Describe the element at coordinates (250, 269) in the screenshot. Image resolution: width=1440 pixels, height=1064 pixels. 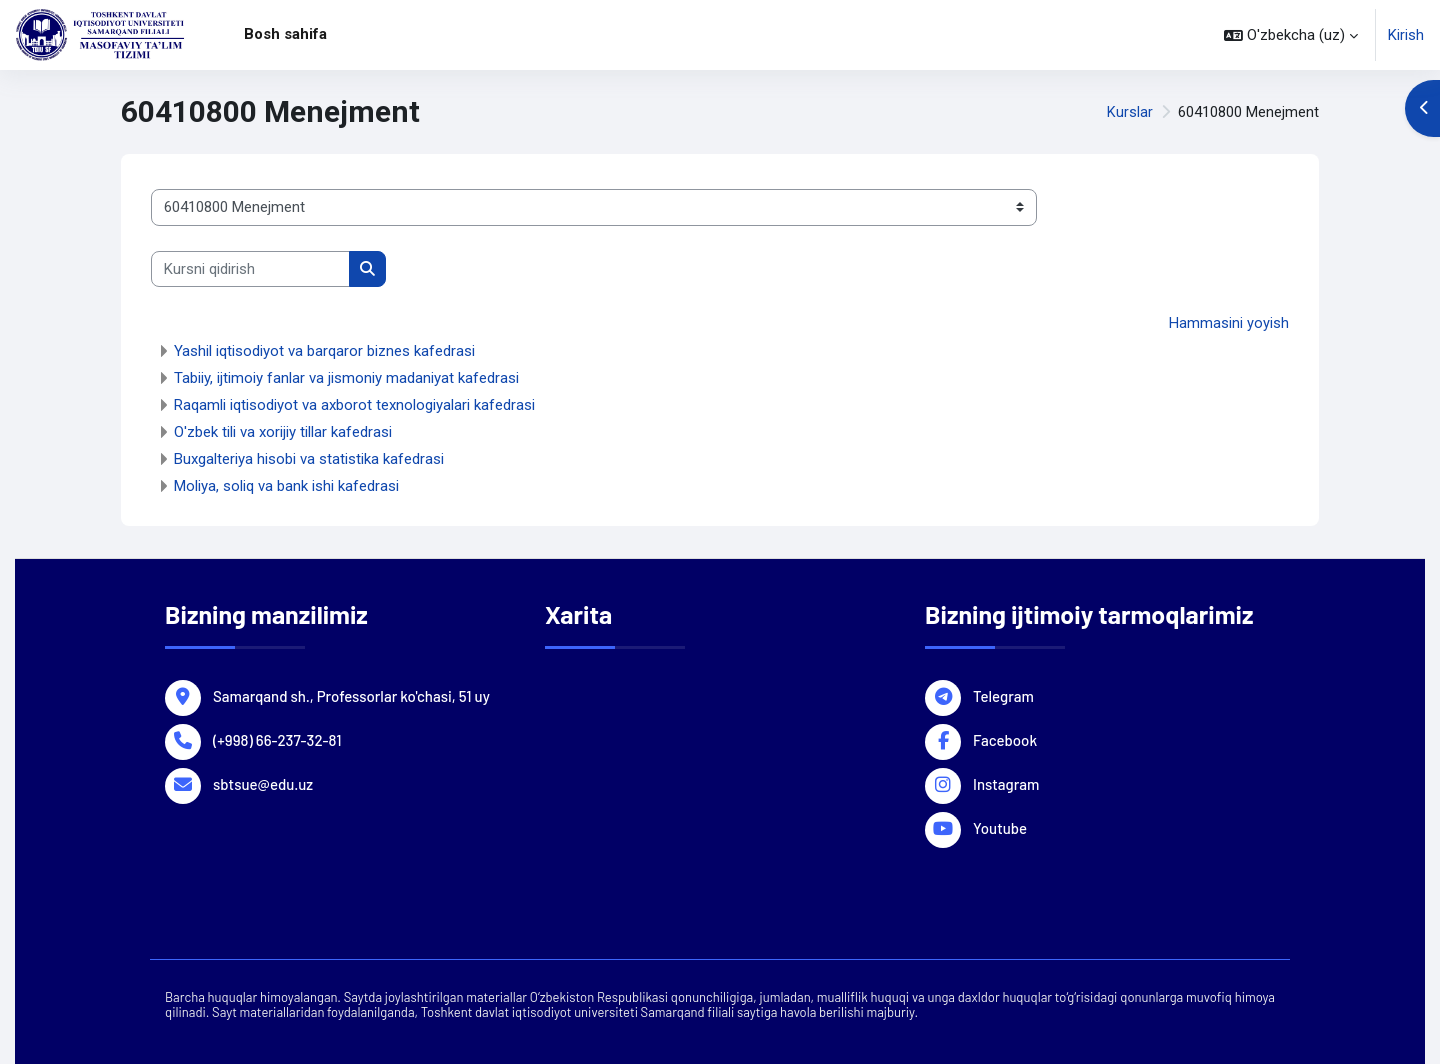
I see `[Kursni qidirish]` at that location.